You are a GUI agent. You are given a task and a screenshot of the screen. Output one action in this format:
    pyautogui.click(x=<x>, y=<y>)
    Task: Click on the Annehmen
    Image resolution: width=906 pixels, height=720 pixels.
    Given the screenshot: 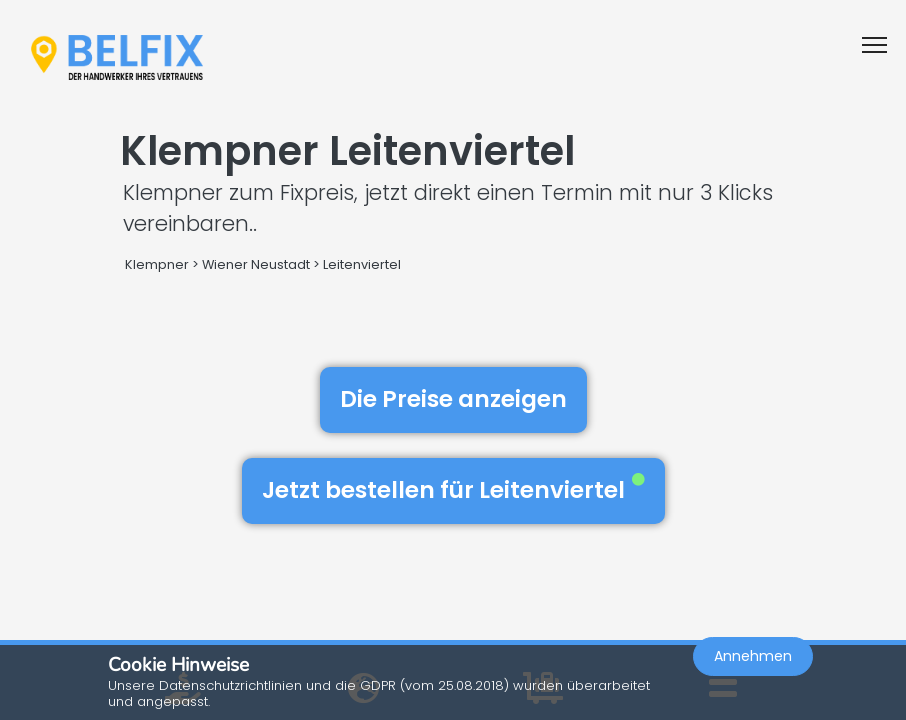 What is the action you would take?
    pyautogui.click(x=753, y=656)
    